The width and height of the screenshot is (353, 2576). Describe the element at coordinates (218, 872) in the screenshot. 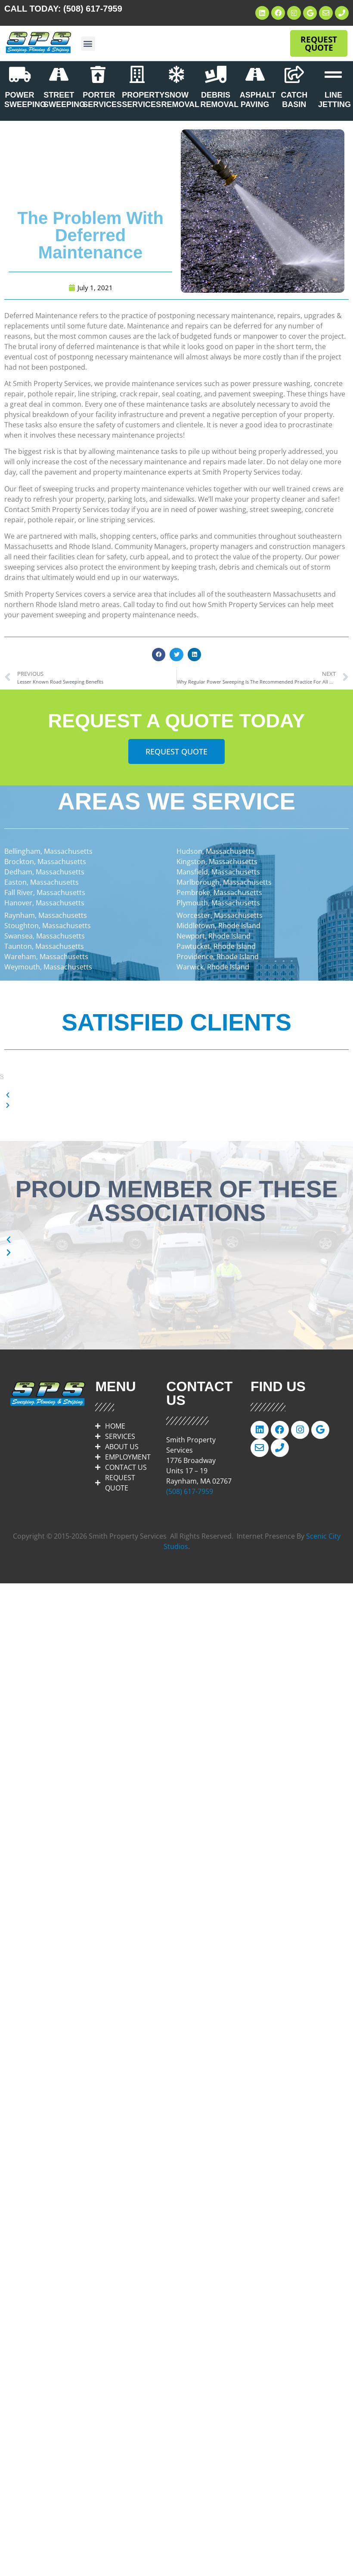

I see `Mansfield, Massachusetts` at that location.